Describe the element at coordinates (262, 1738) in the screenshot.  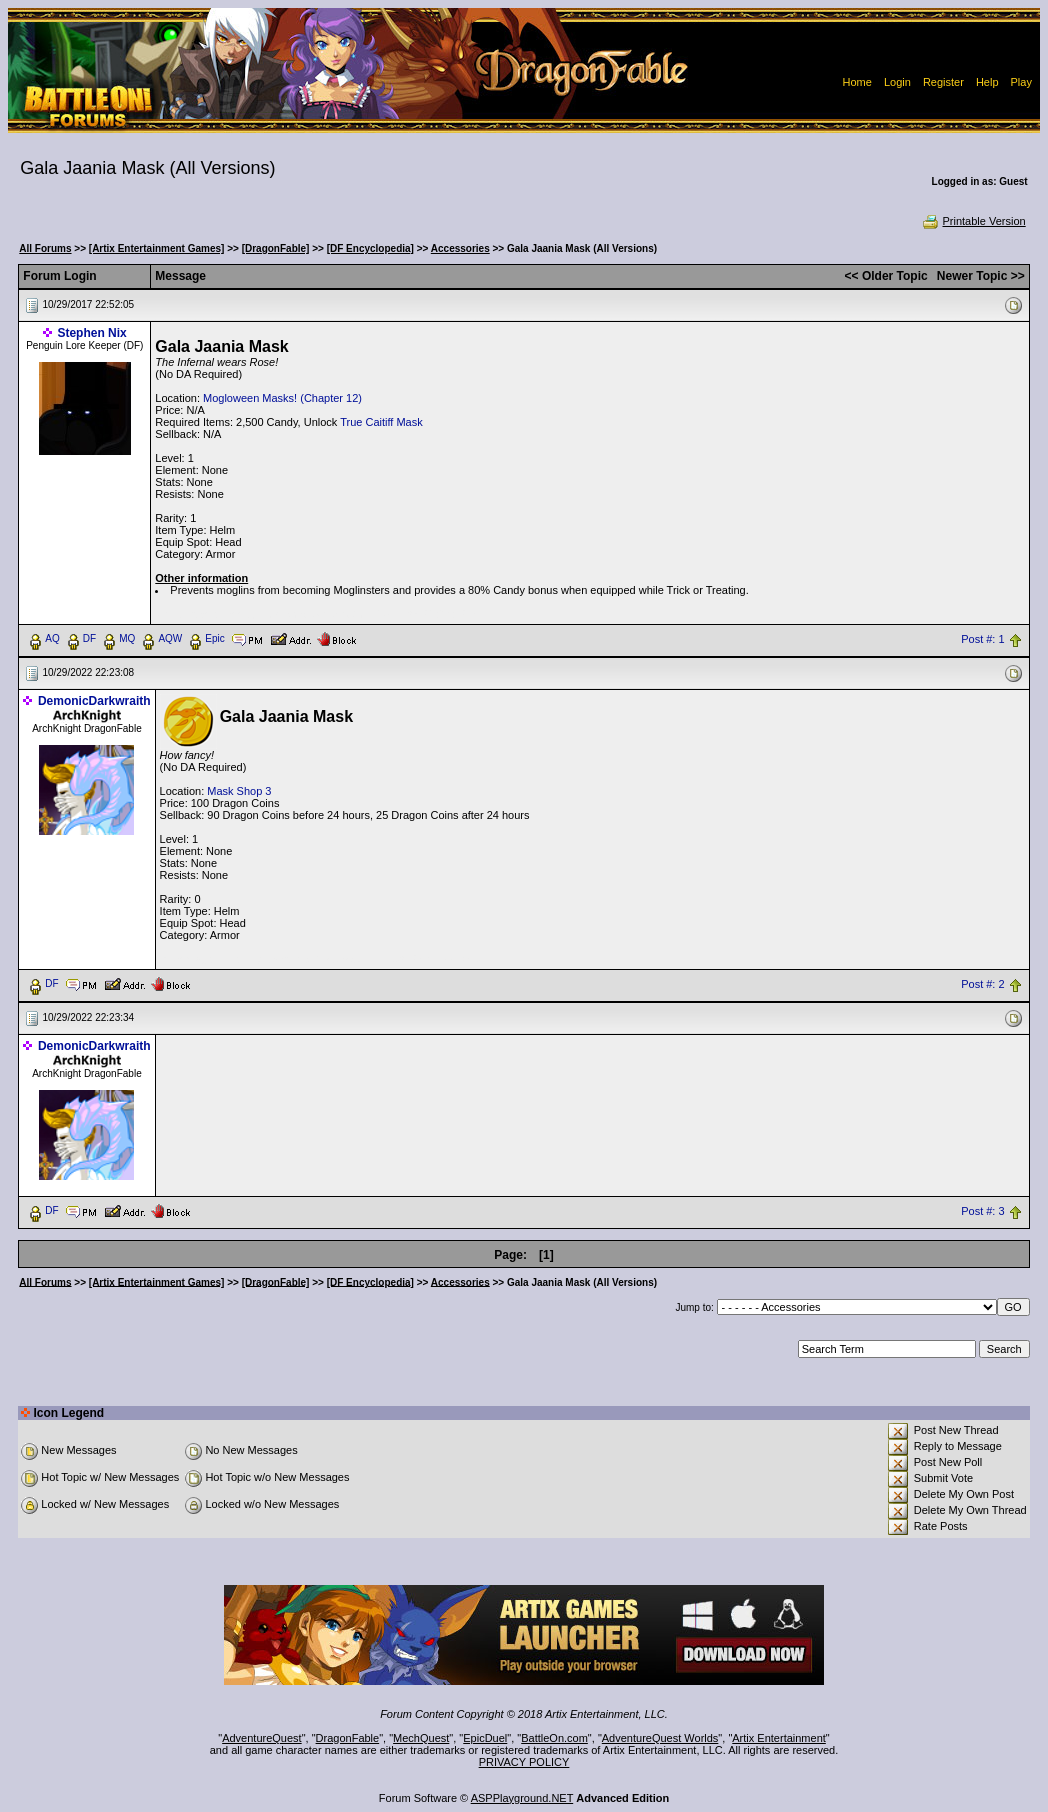
I see `AdventureQuest` at that location.